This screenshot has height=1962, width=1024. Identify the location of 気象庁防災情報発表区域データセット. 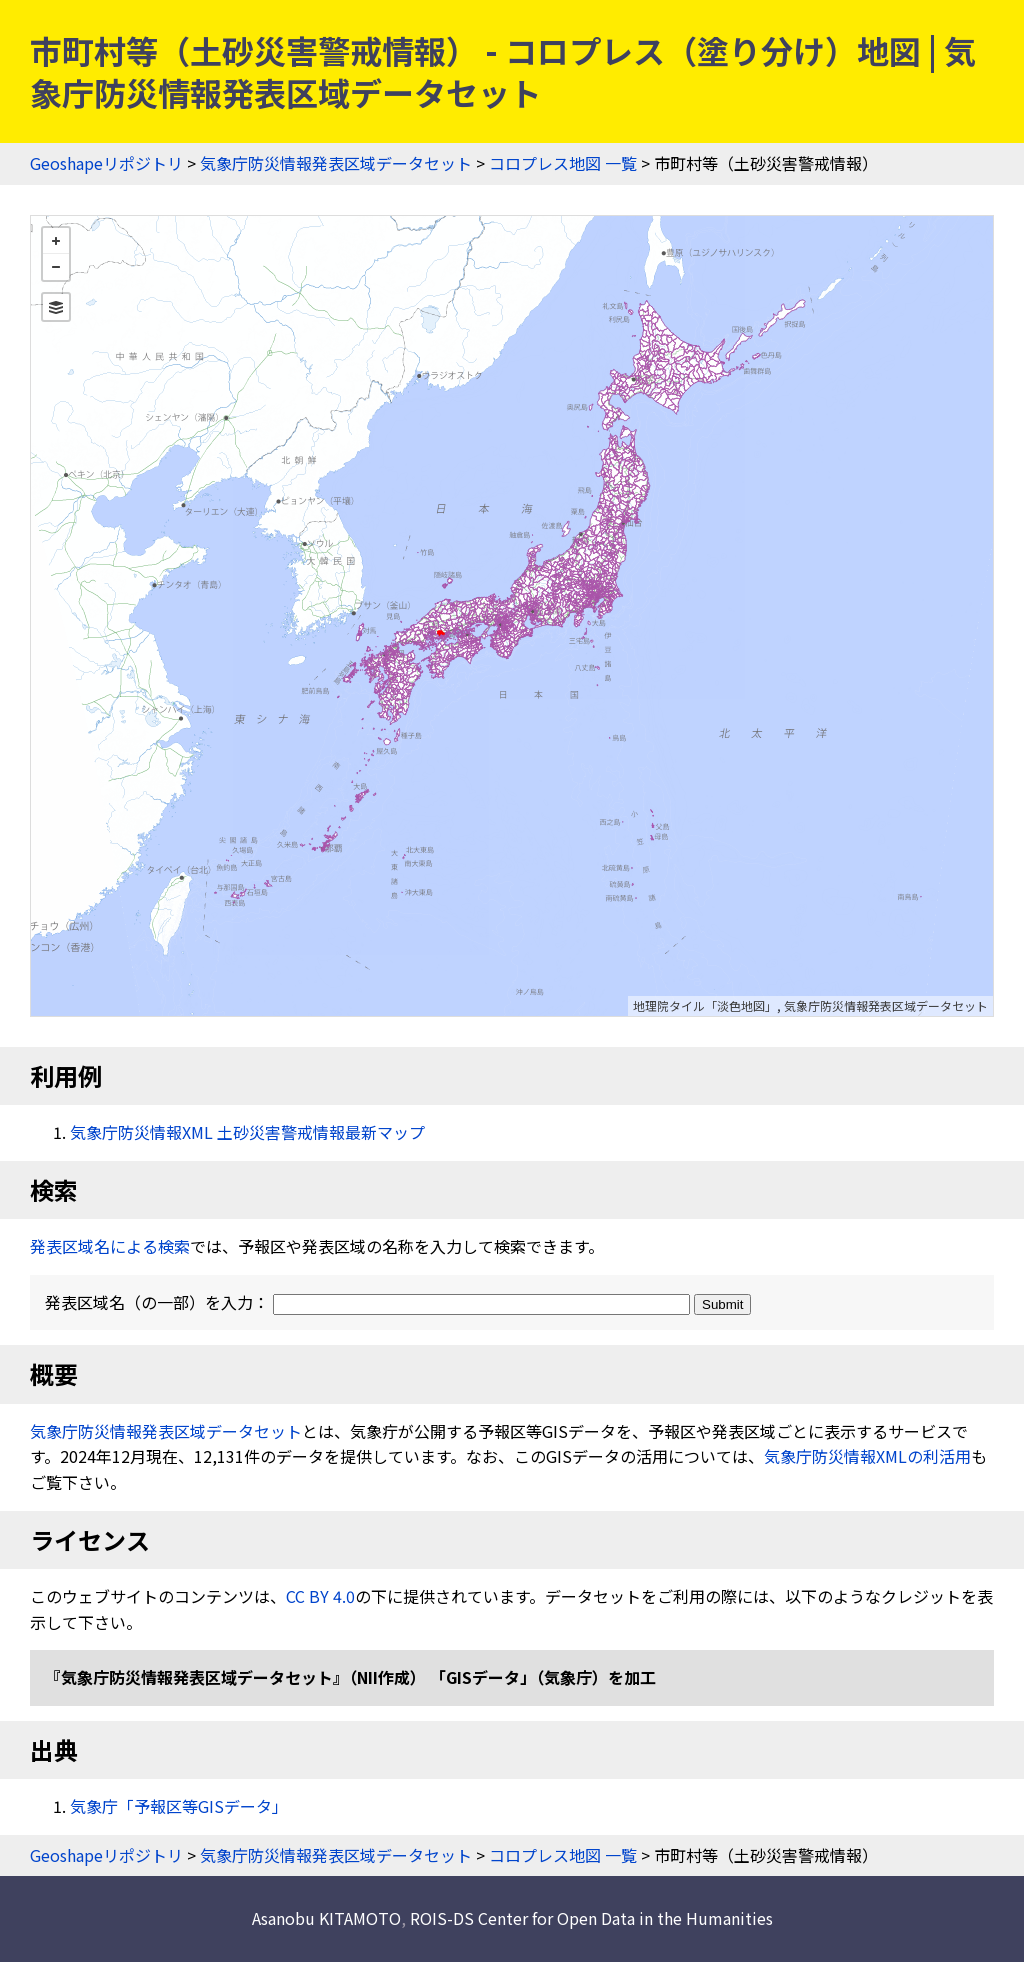
(336, 163).